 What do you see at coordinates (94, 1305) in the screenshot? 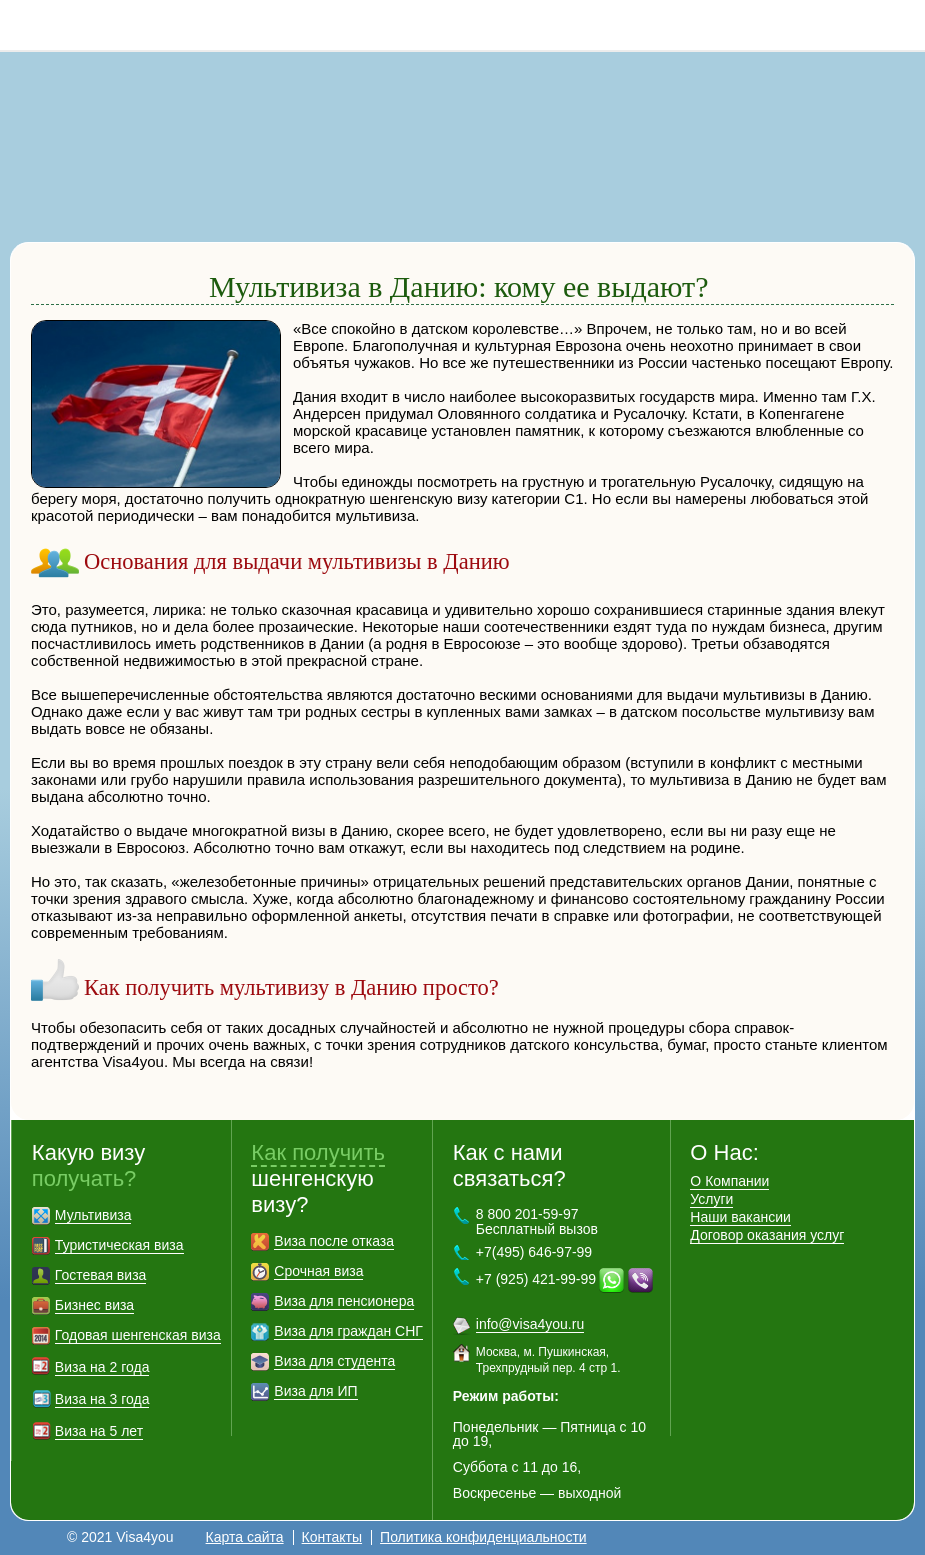
I see `Бизнес виза` at bounding box center [94, 1305].